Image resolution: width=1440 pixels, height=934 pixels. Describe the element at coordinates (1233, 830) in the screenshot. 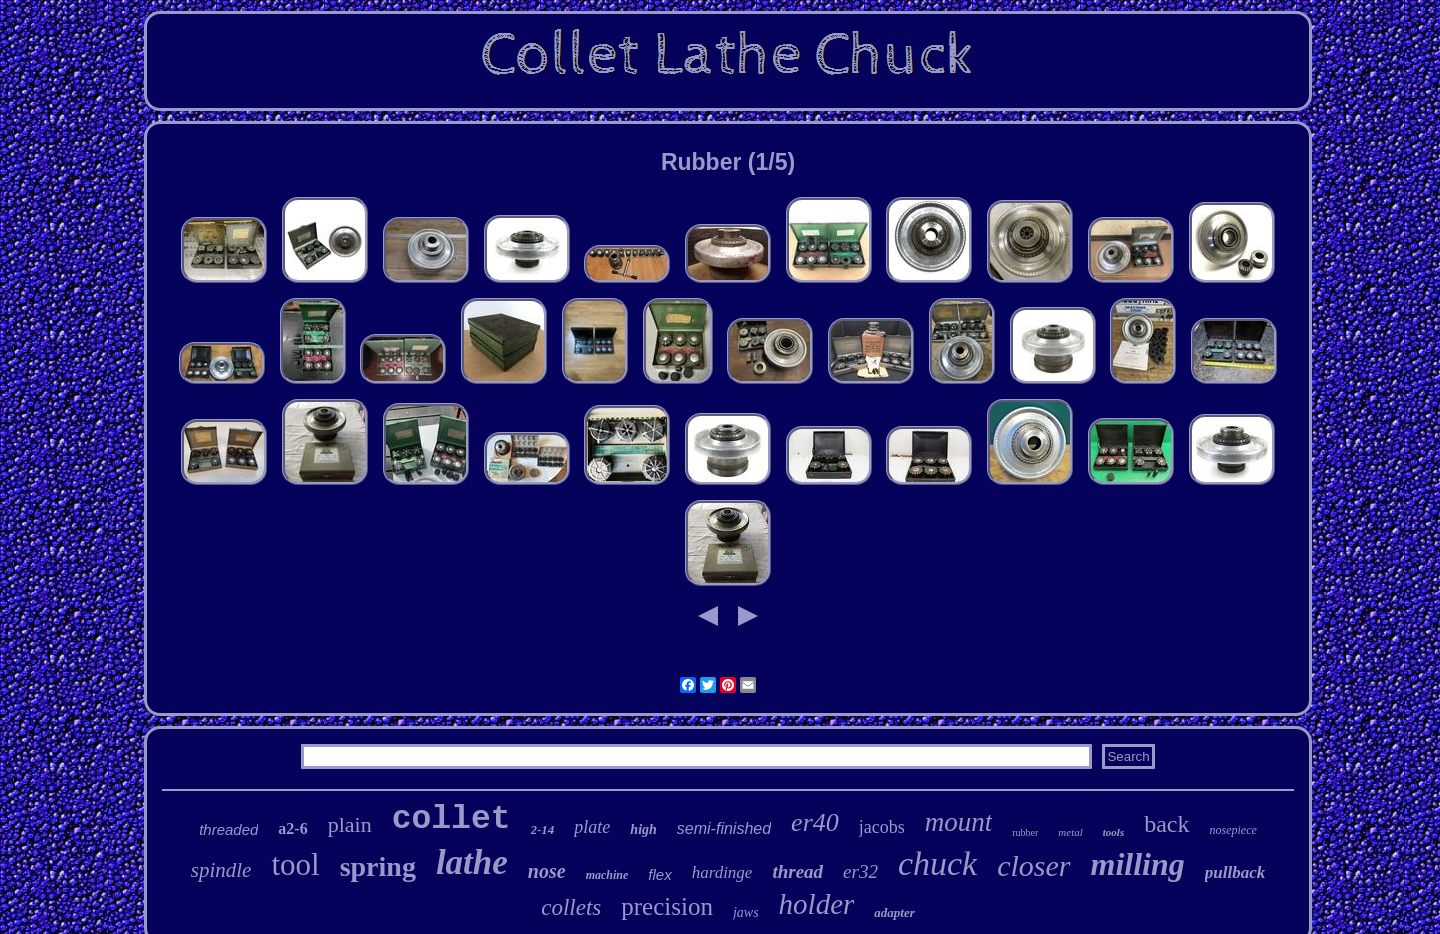

I see `nosepiece` at that location.